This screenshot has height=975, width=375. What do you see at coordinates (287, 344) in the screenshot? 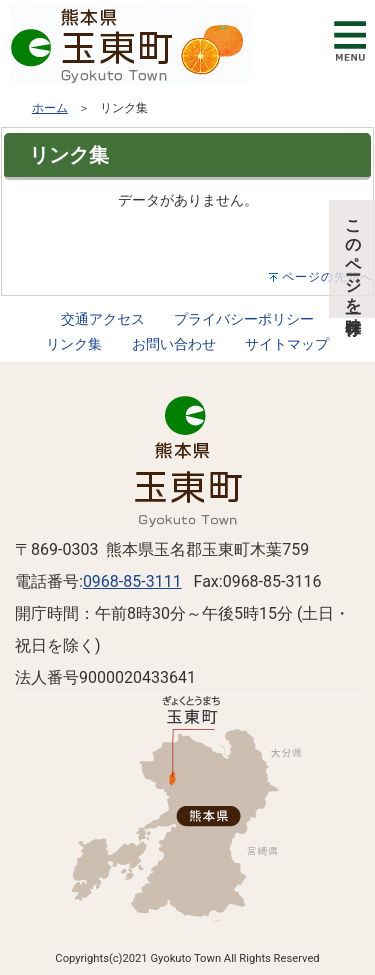
I see `サイトマップ` at bounding box center [287, 344].